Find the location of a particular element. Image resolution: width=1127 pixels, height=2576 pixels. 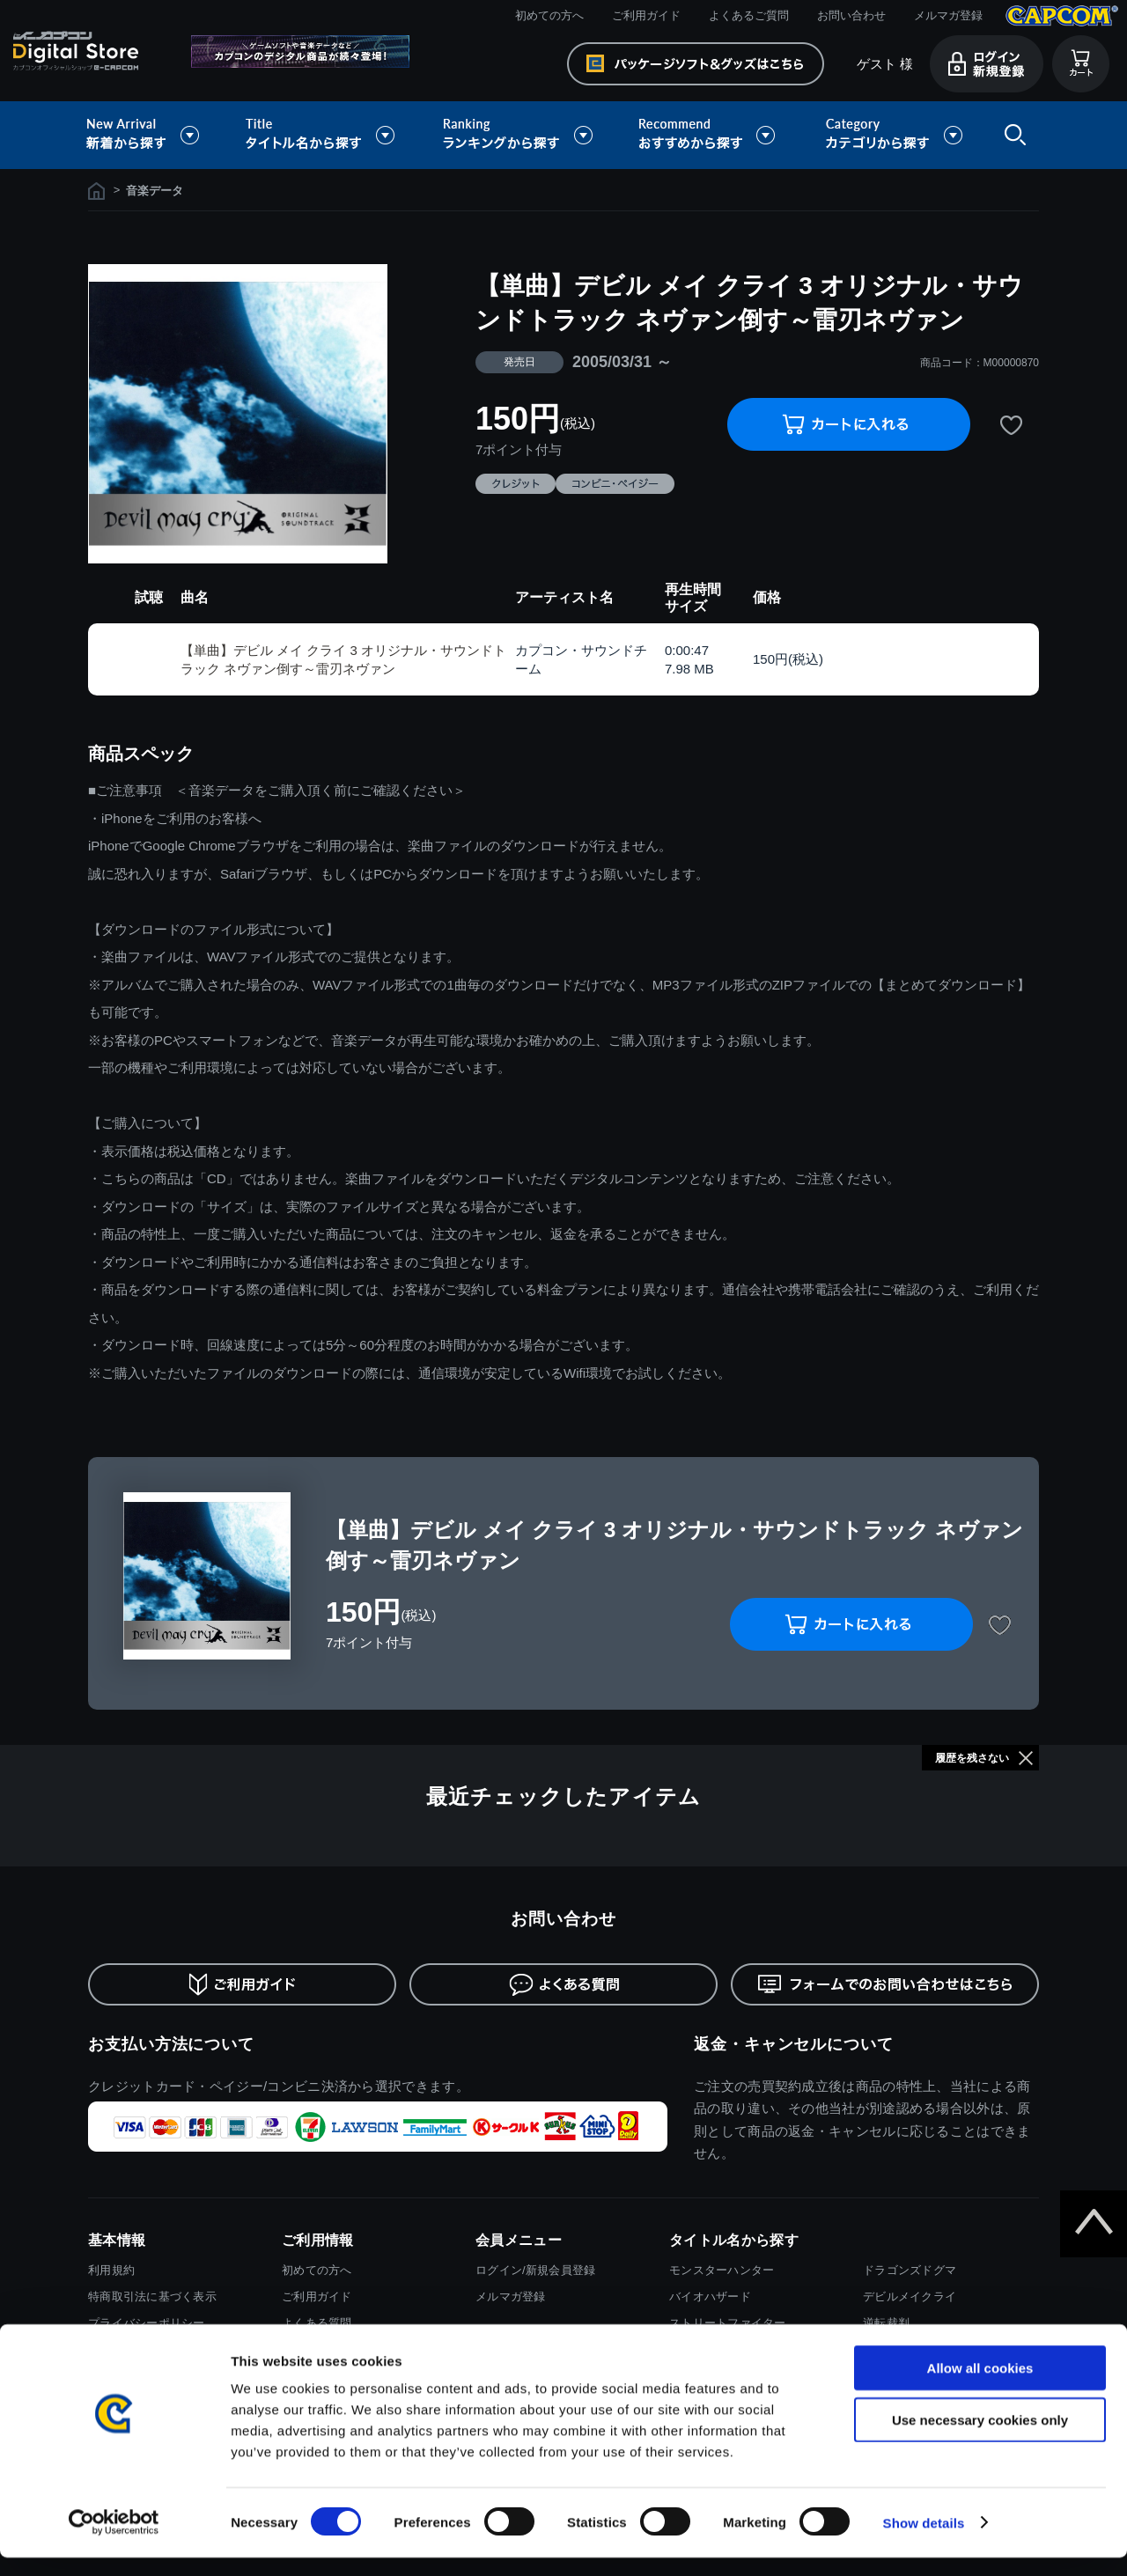

よくある質問 is located at coordinates (317, 2322).